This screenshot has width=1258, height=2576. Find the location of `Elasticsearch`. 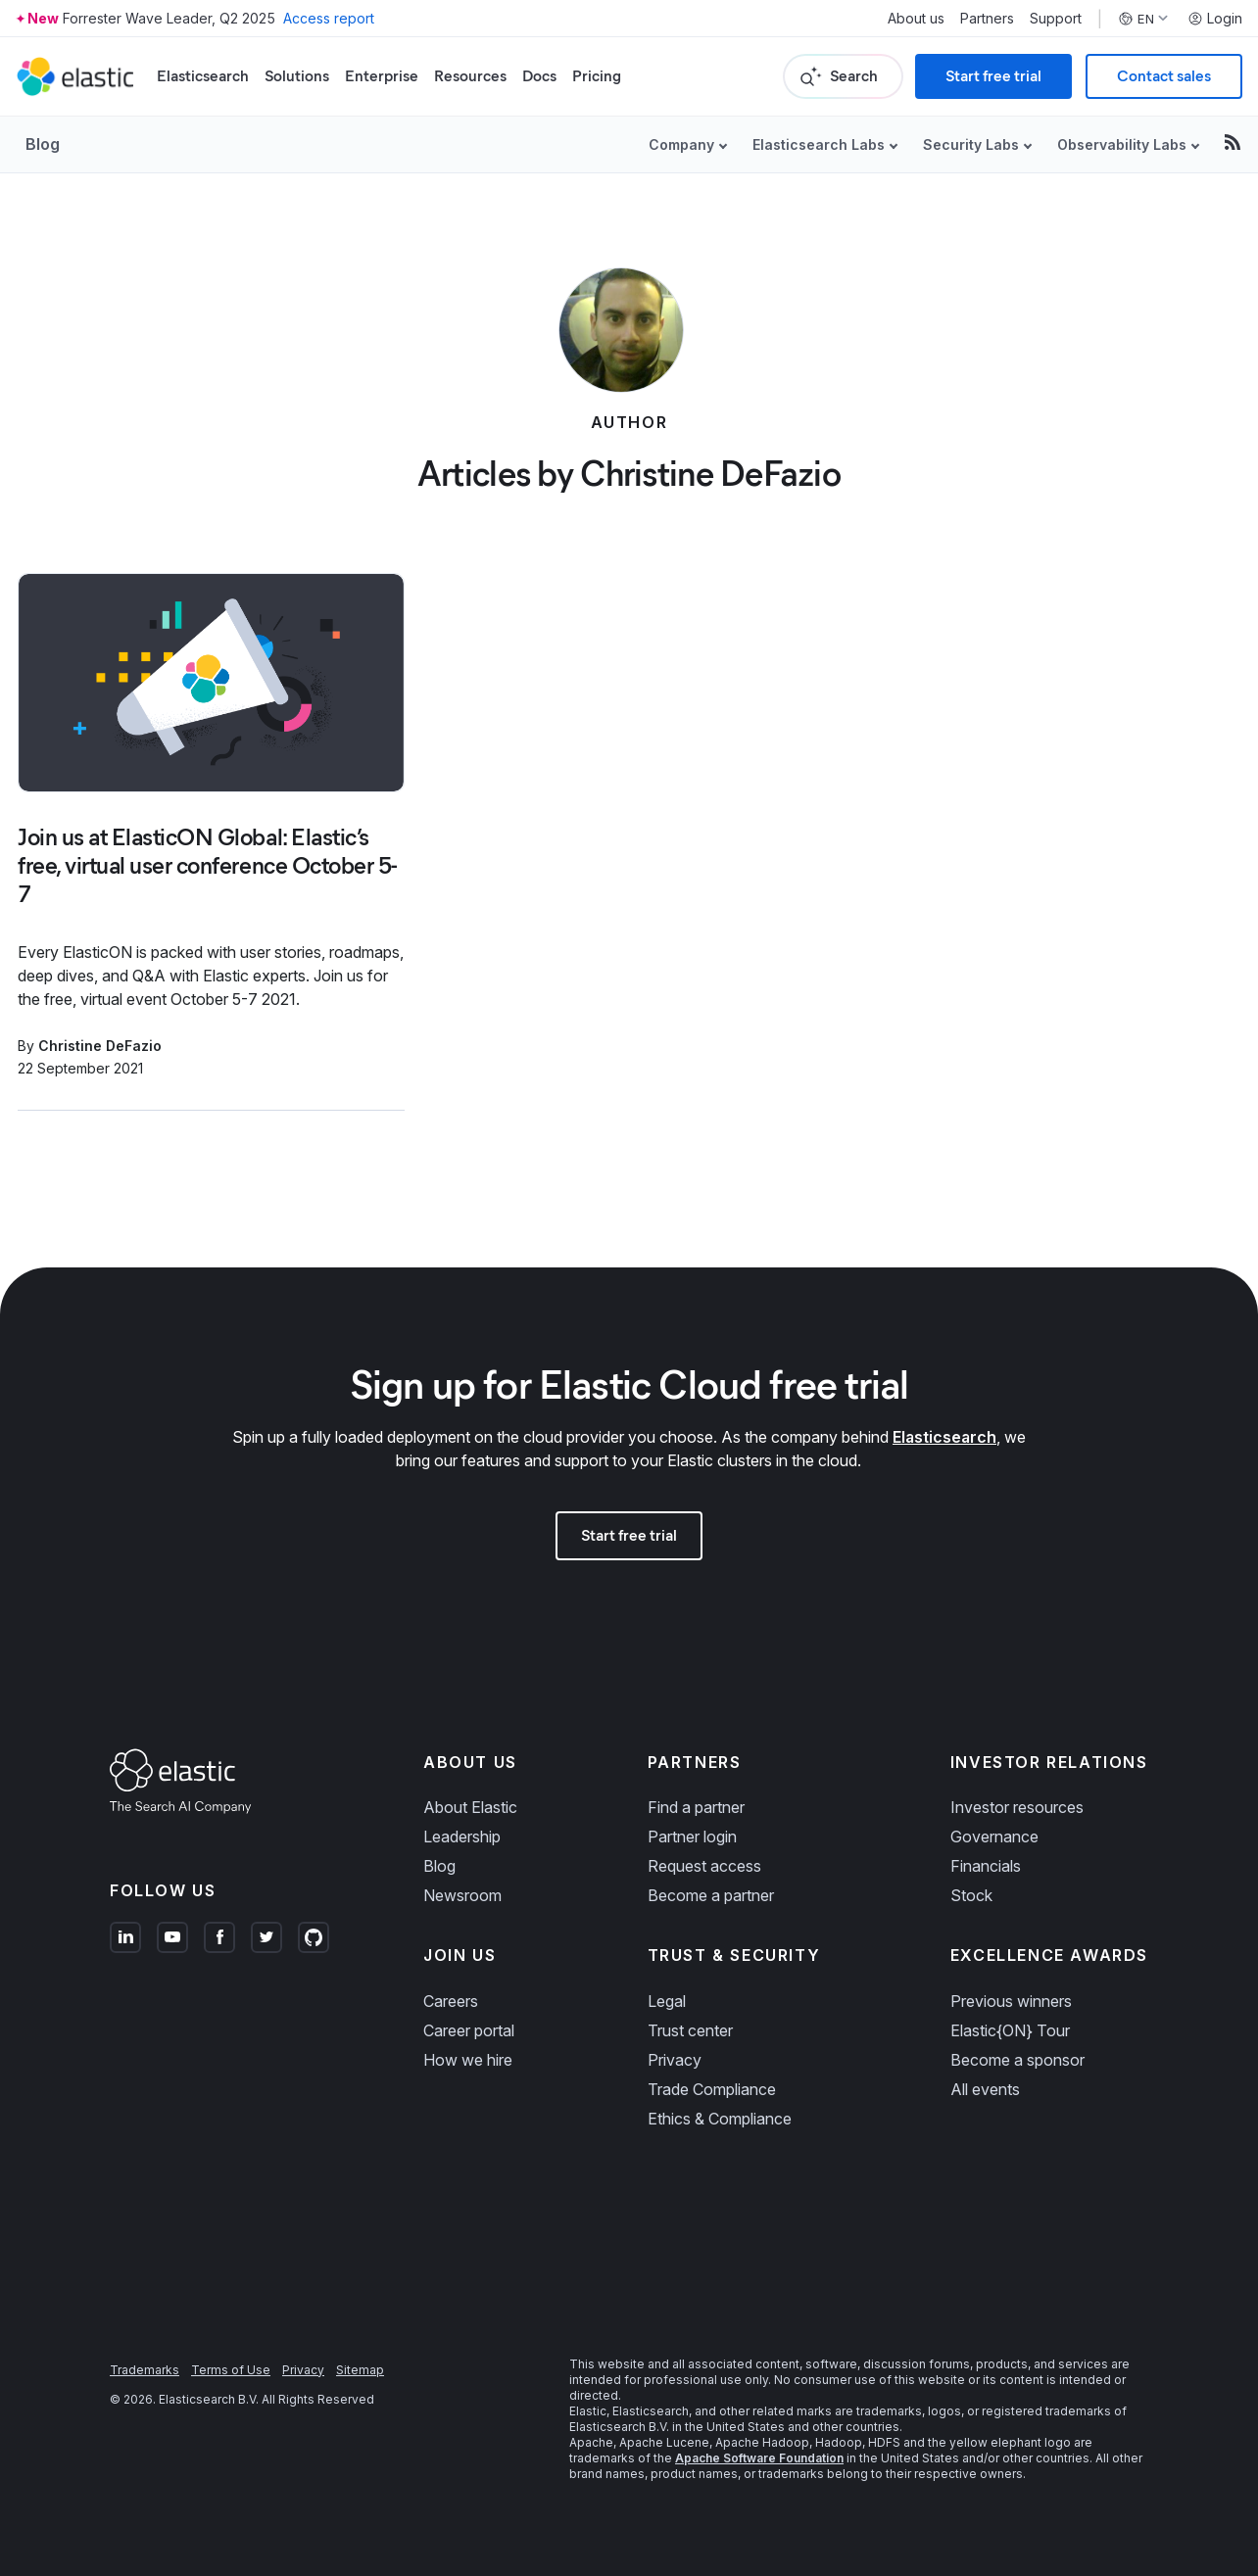

Elasticsearch is located at coordinates (203, 76).